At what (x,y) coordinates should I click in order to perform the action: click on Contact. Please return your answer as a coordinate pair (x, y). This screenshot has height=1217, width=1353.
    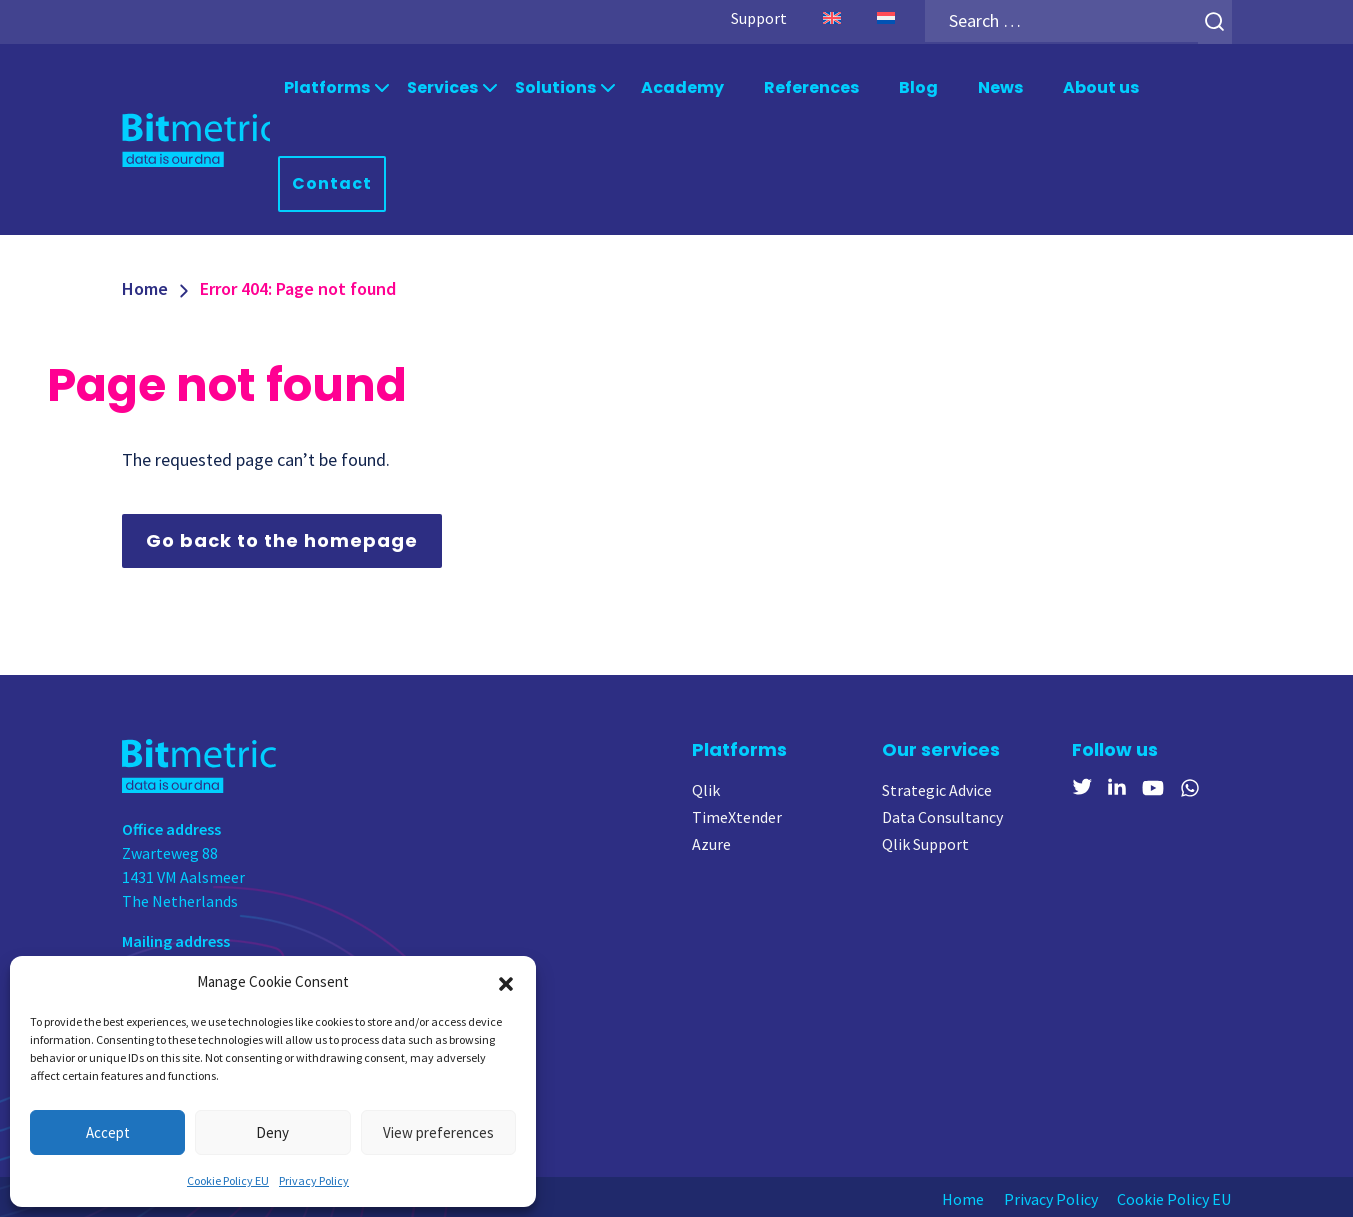
    Looking at the image, I should click on (332, 181).